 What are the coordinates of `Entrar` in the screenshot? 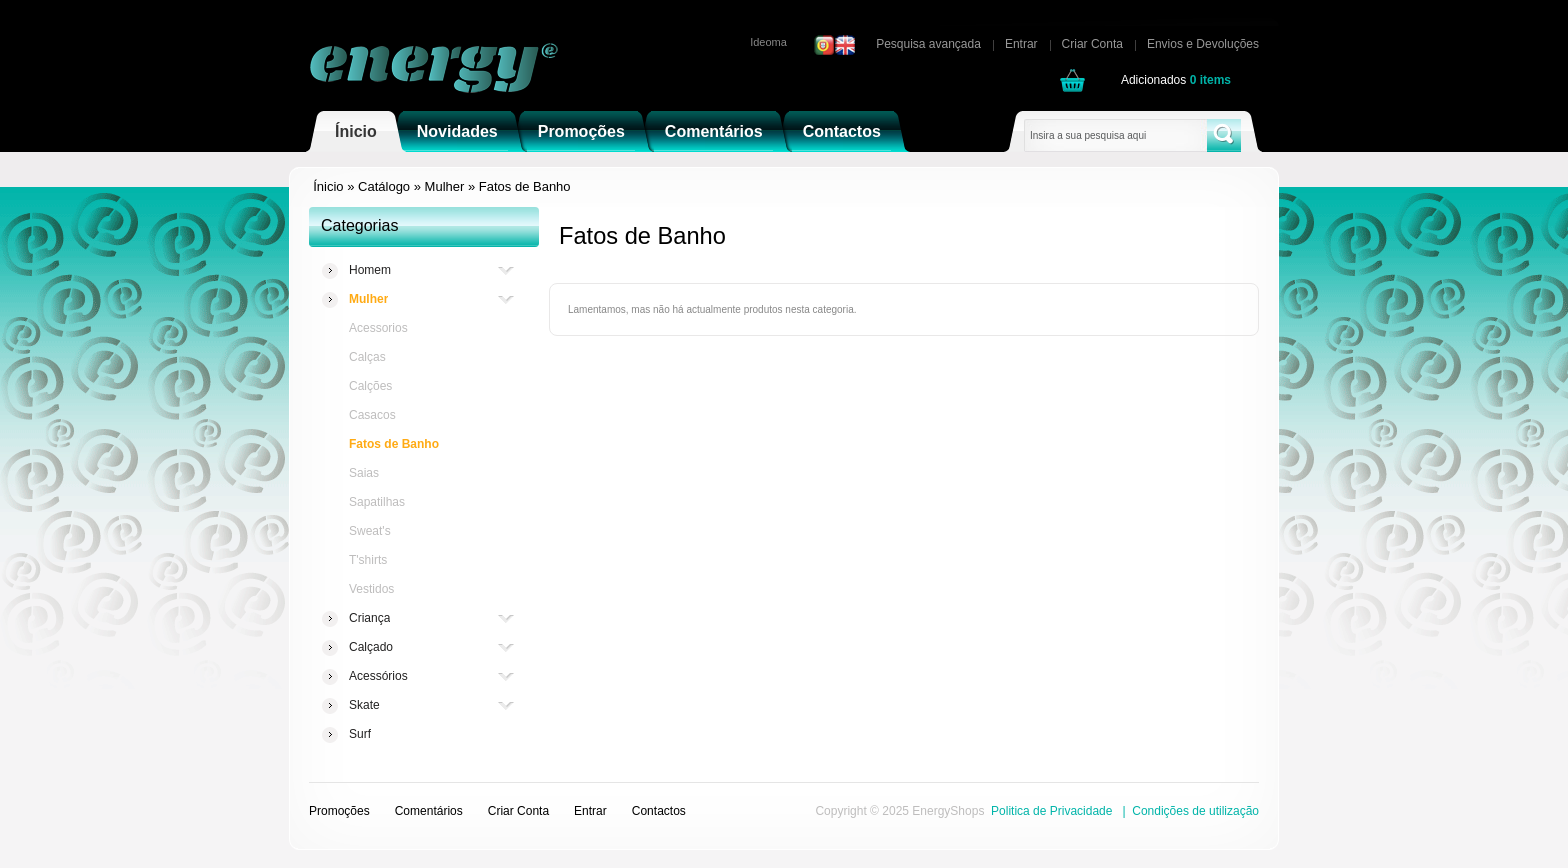 It's located at (1021, 44).